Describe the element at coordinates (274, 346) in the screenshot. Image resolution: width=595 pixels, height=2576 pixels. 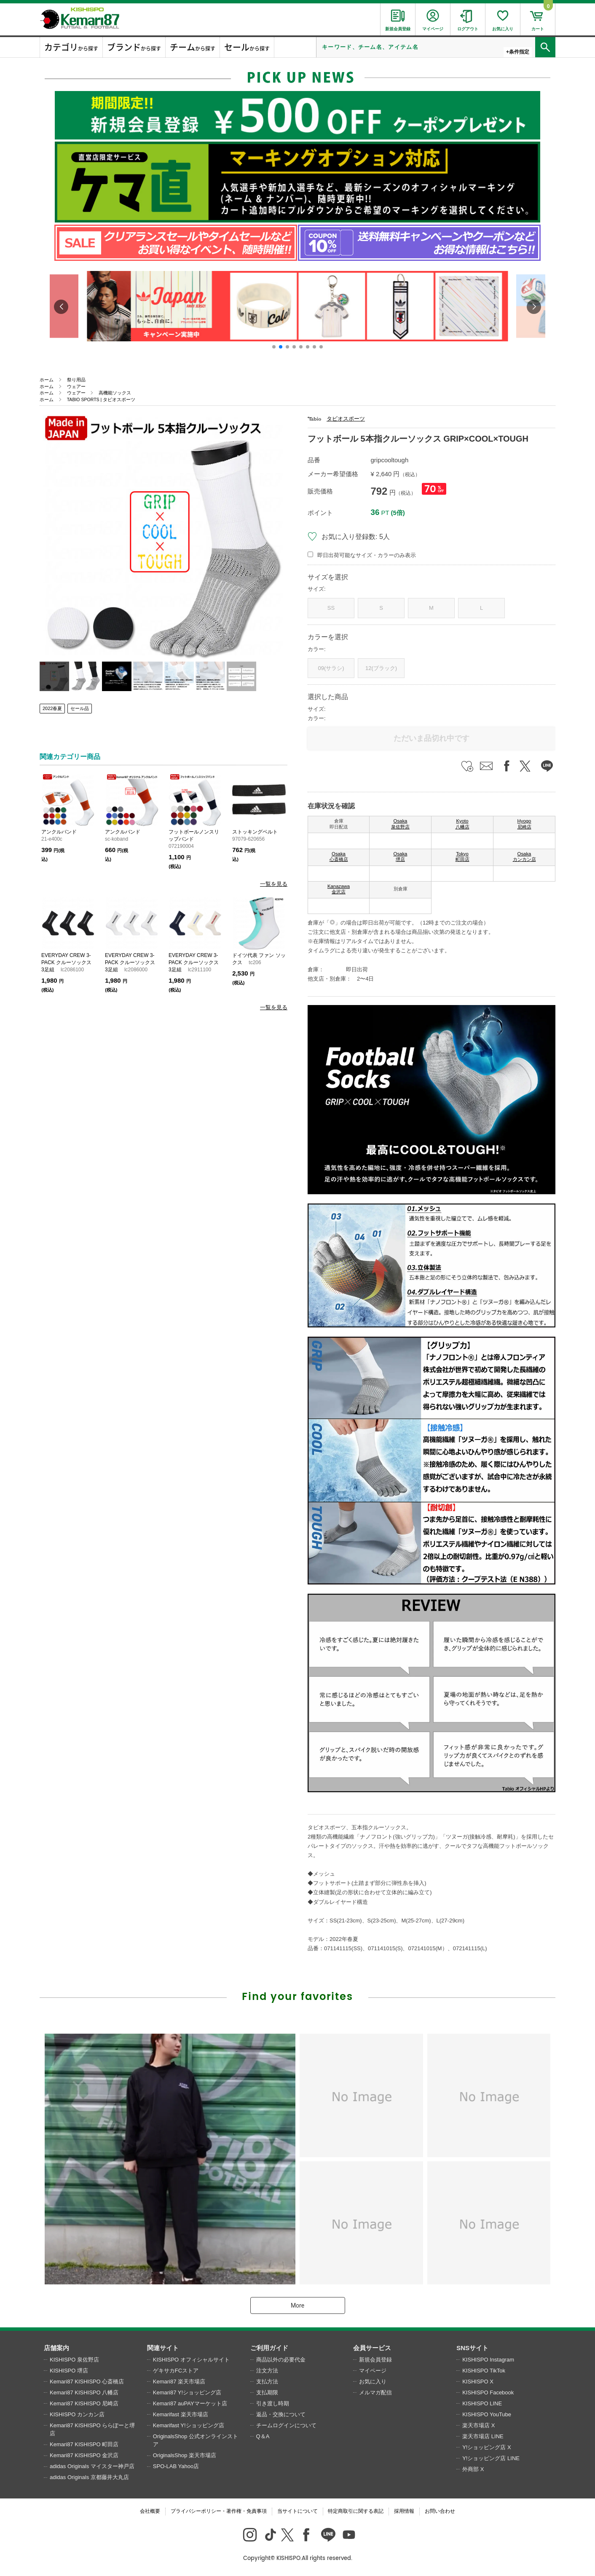
I see `[button]` at that location.